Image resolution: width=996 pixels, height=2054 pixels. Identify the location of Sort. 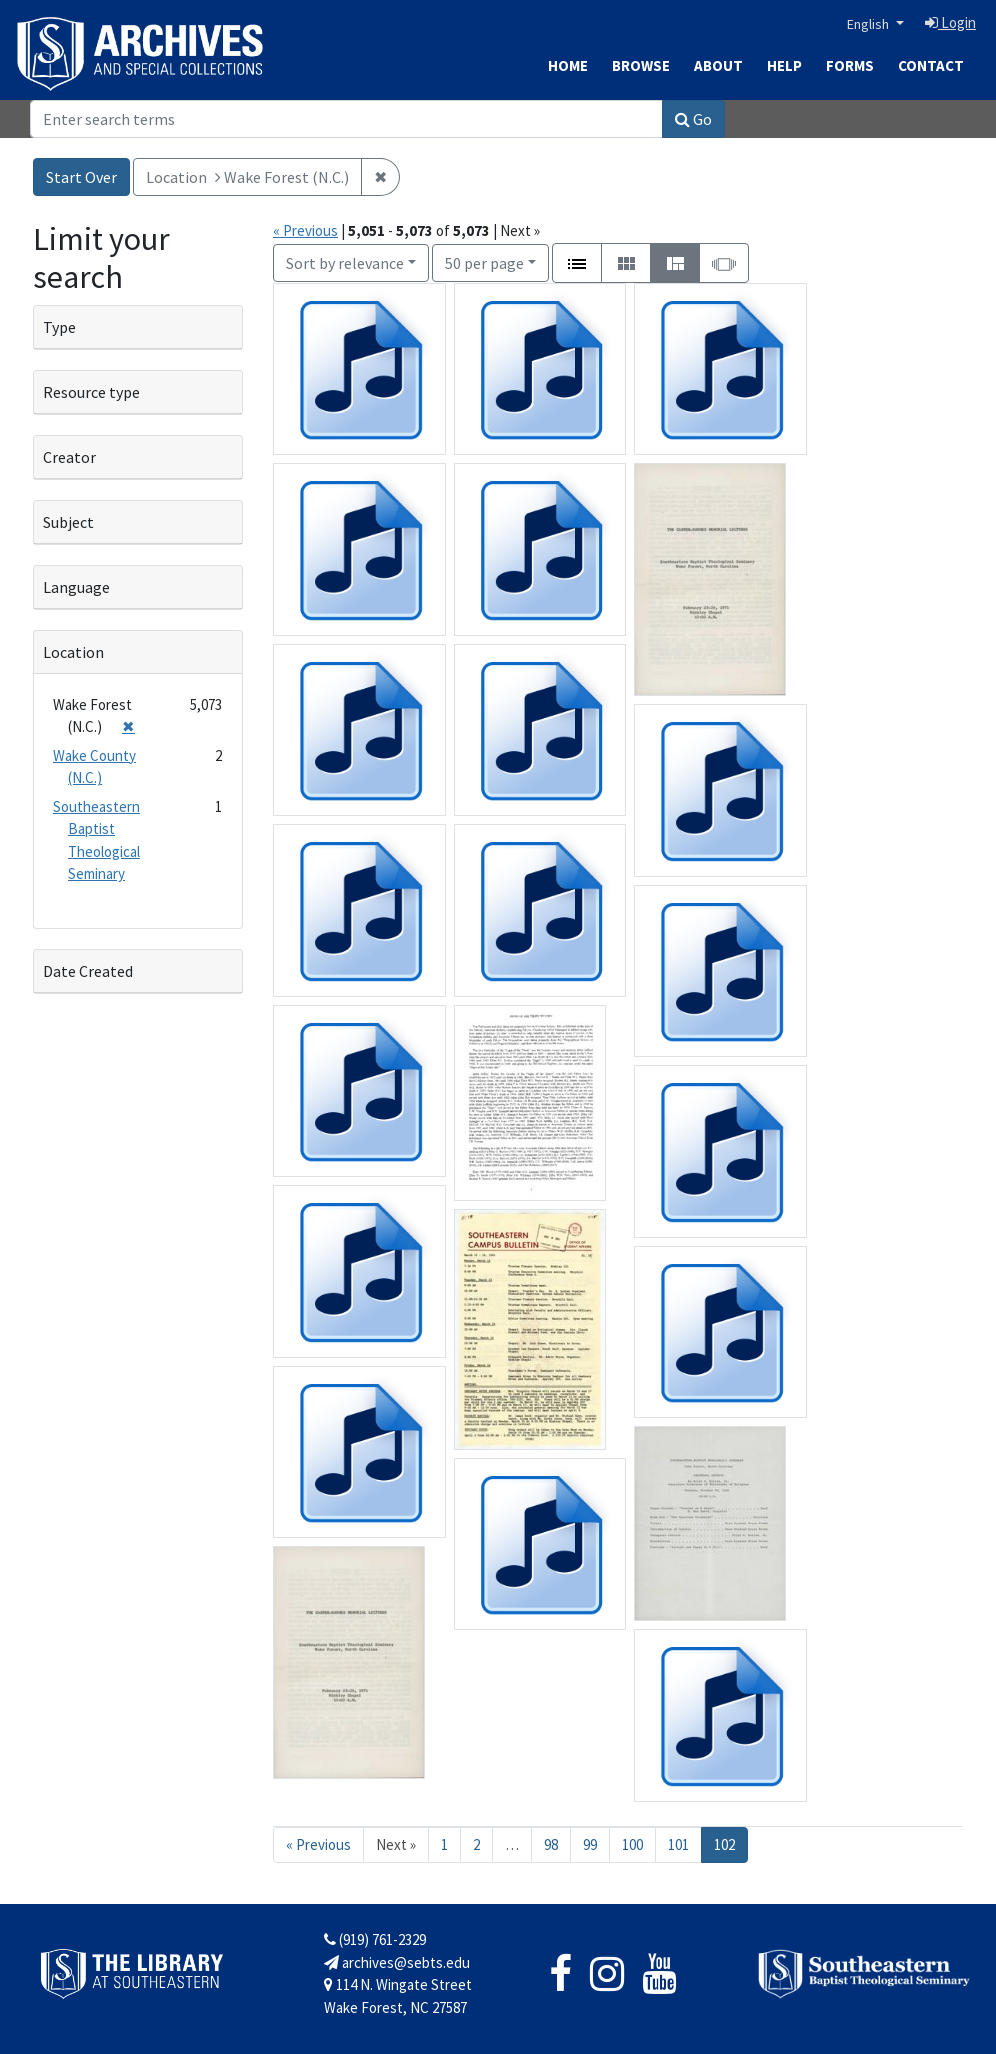
(345, 263).